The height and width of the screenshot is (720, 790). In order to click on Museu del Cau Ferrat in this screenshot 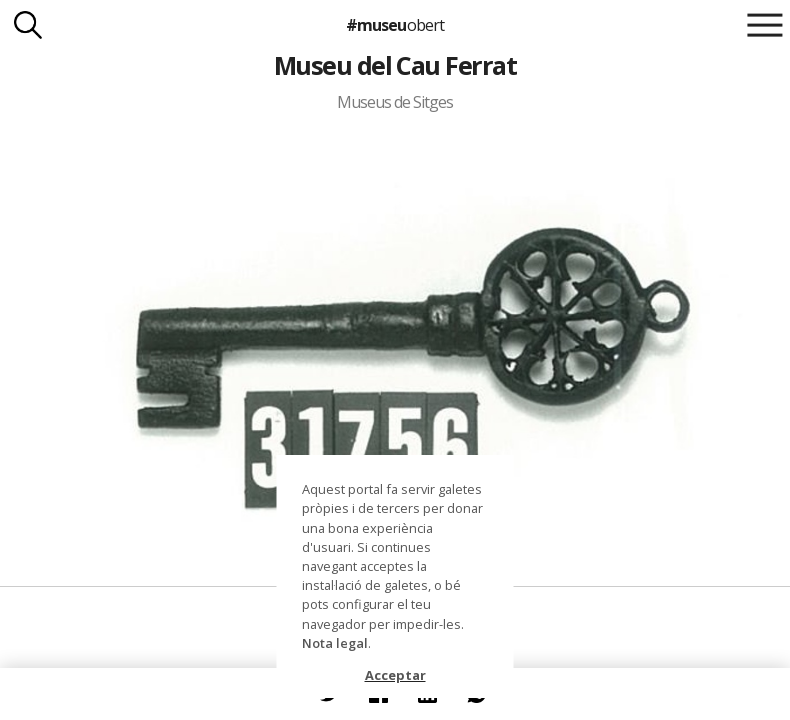, I will do `click(395, 65)`.